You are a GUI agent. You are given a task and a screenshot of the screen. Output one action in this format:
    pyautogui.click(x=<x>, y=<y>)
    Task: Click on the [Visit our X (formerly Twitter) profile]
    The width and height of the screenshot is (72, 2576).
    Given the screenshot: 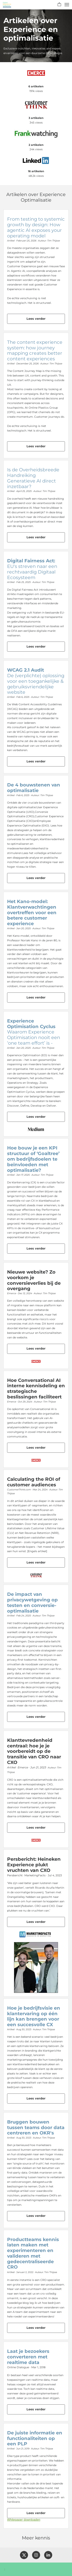 What is the action you would take?
    pyautogui.click(x=24, y=2555)
    